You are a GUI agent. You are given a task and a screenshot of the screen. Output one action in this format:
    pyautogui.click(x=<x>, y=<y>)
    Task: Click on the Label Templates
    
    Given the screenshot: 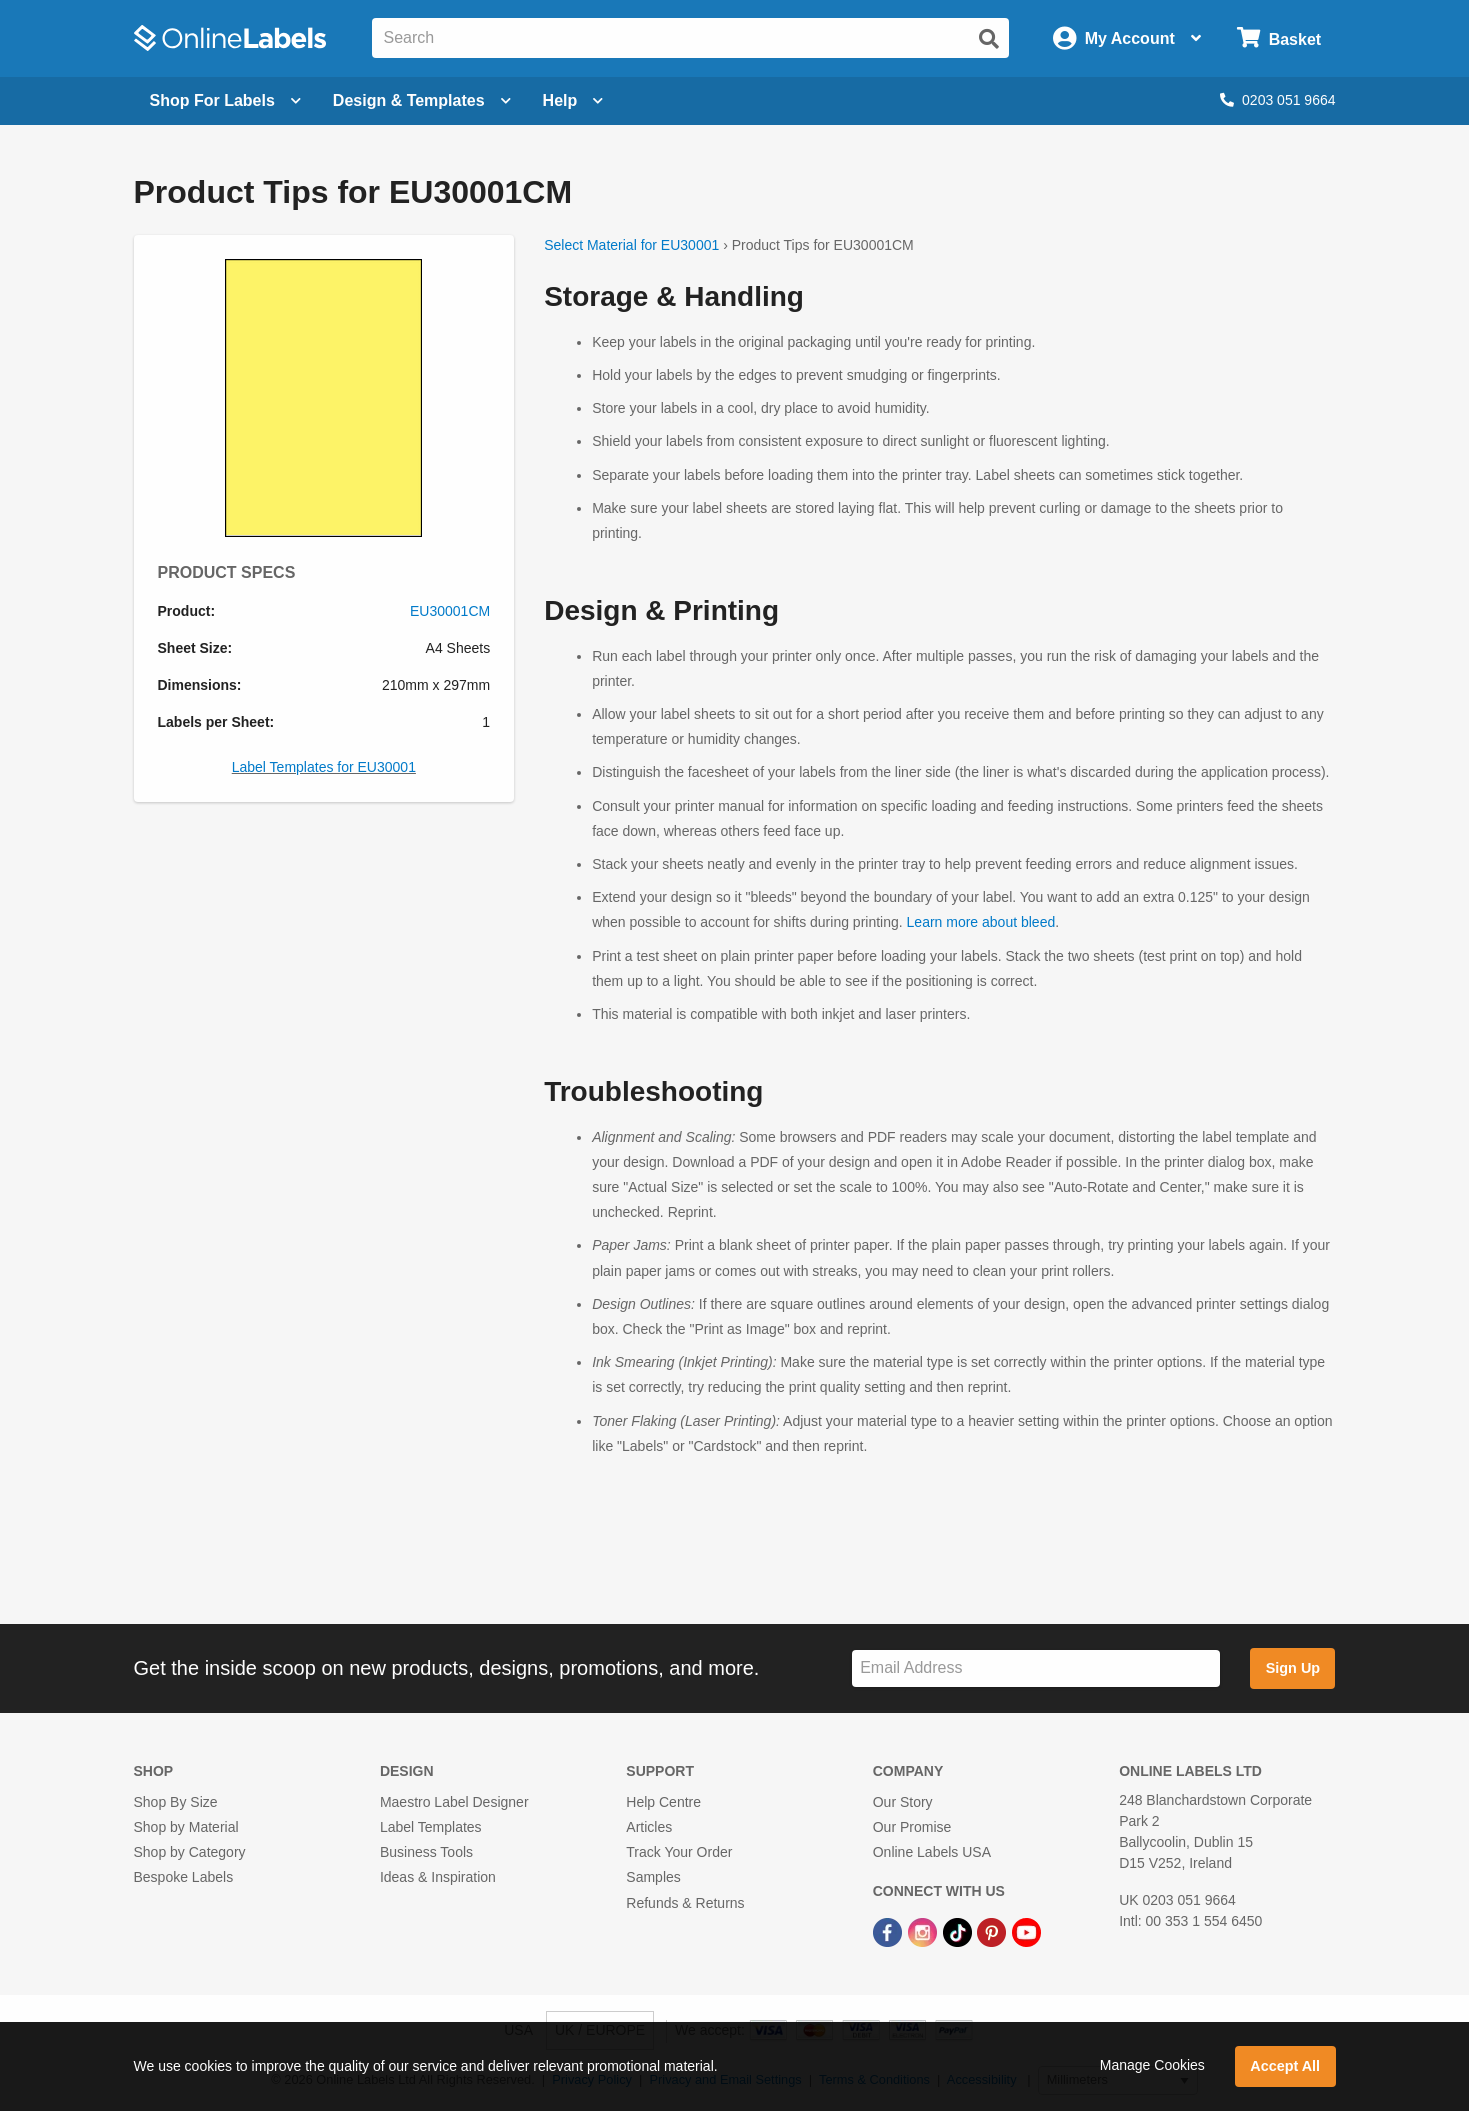 What is the action you would take?
    pyautogui.click(x=431, y=1827)
    